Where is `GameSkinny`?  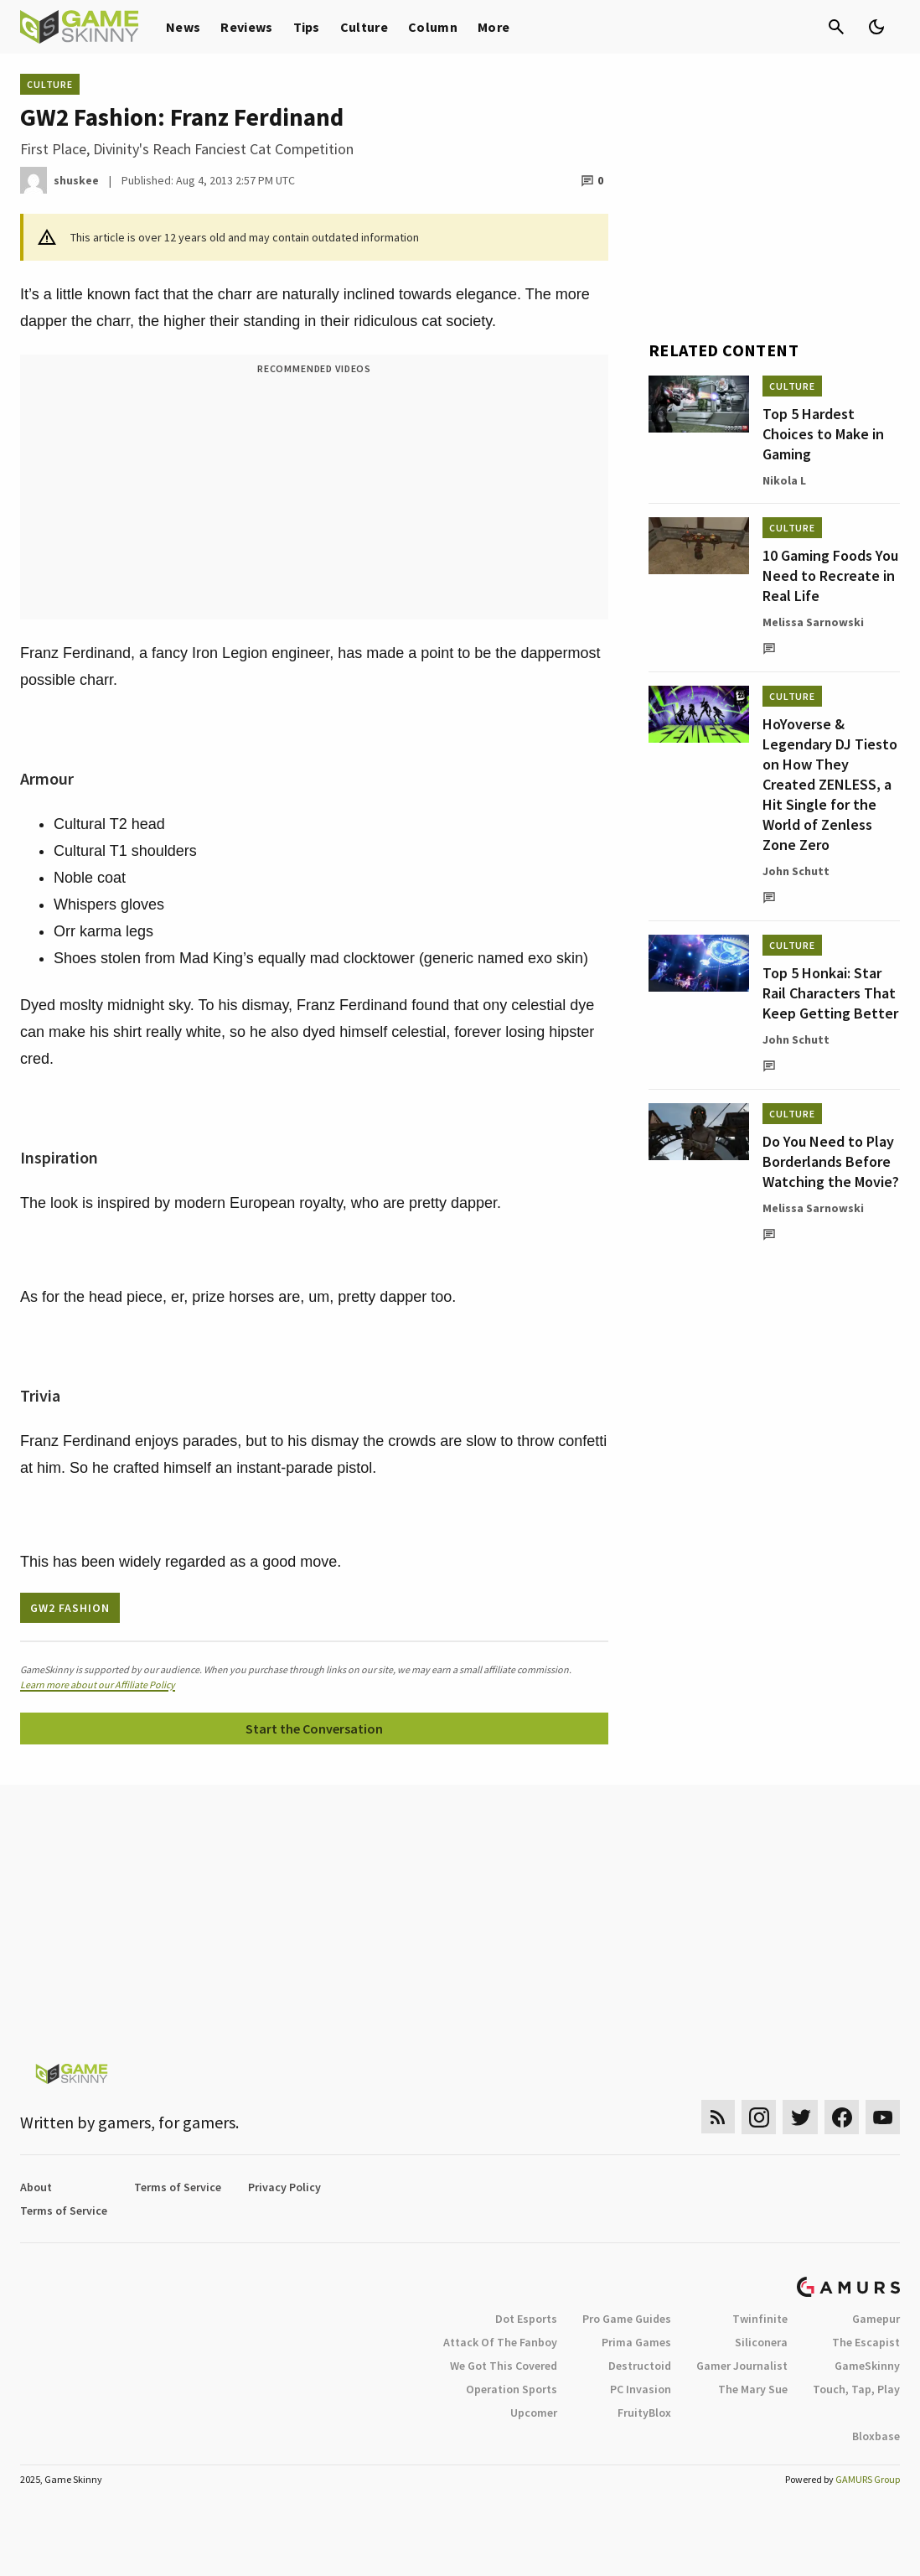 GameSkinny is located at coordinates (867, 2365).